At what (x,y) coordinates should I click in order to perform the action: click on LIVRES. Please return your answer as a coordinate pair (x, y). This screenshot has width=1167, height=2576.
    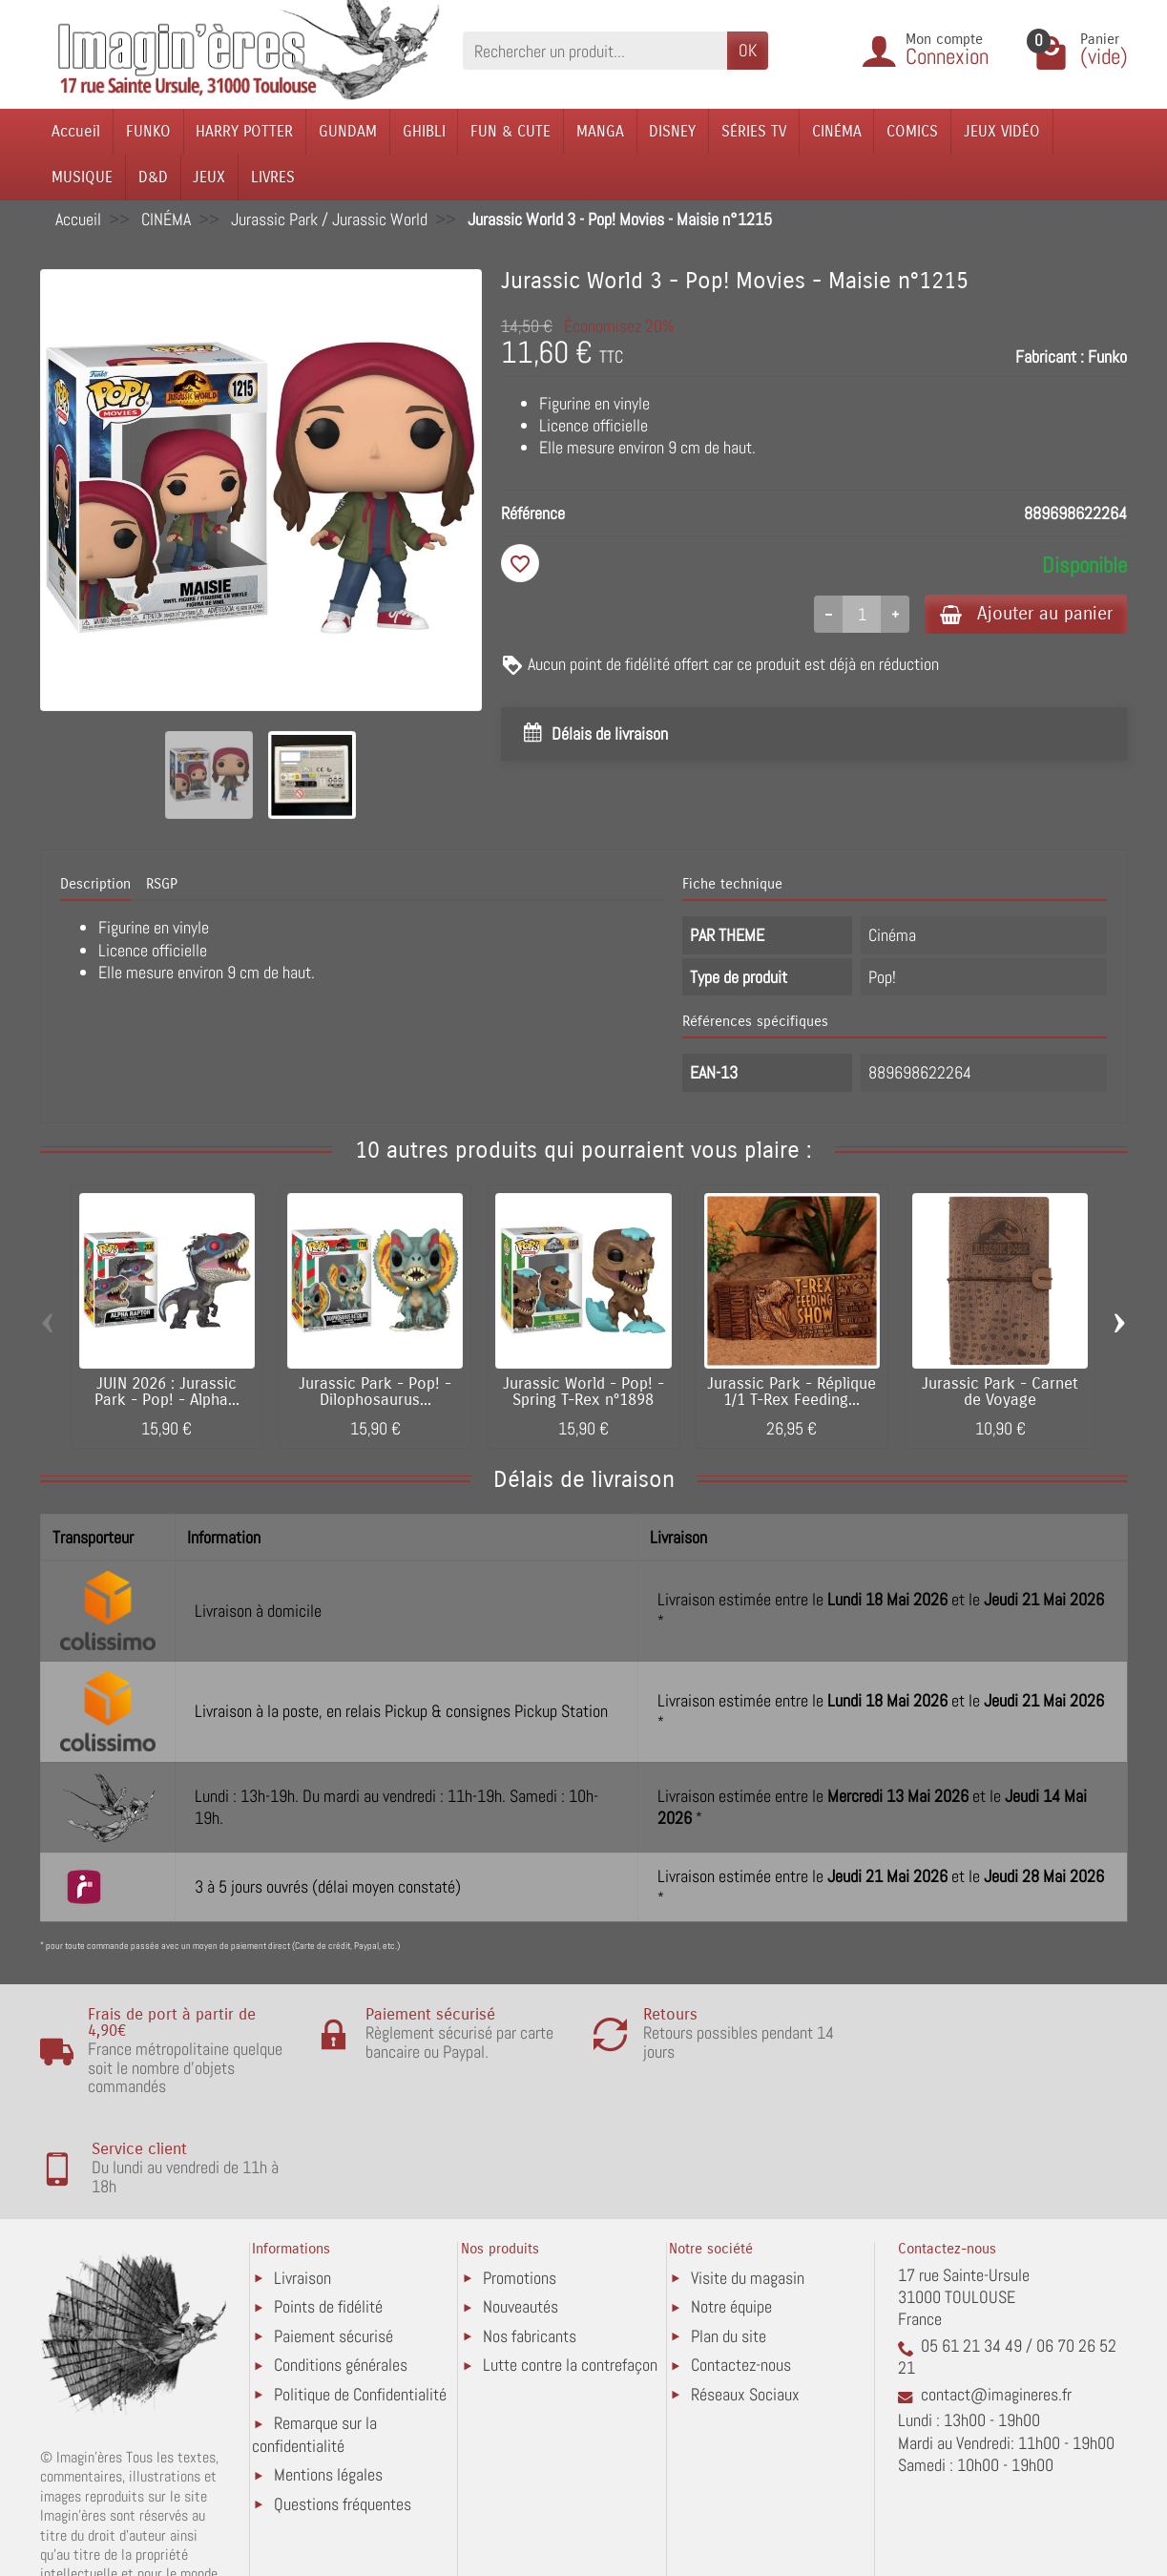
    Looking at the image, I should click on (273, 177).